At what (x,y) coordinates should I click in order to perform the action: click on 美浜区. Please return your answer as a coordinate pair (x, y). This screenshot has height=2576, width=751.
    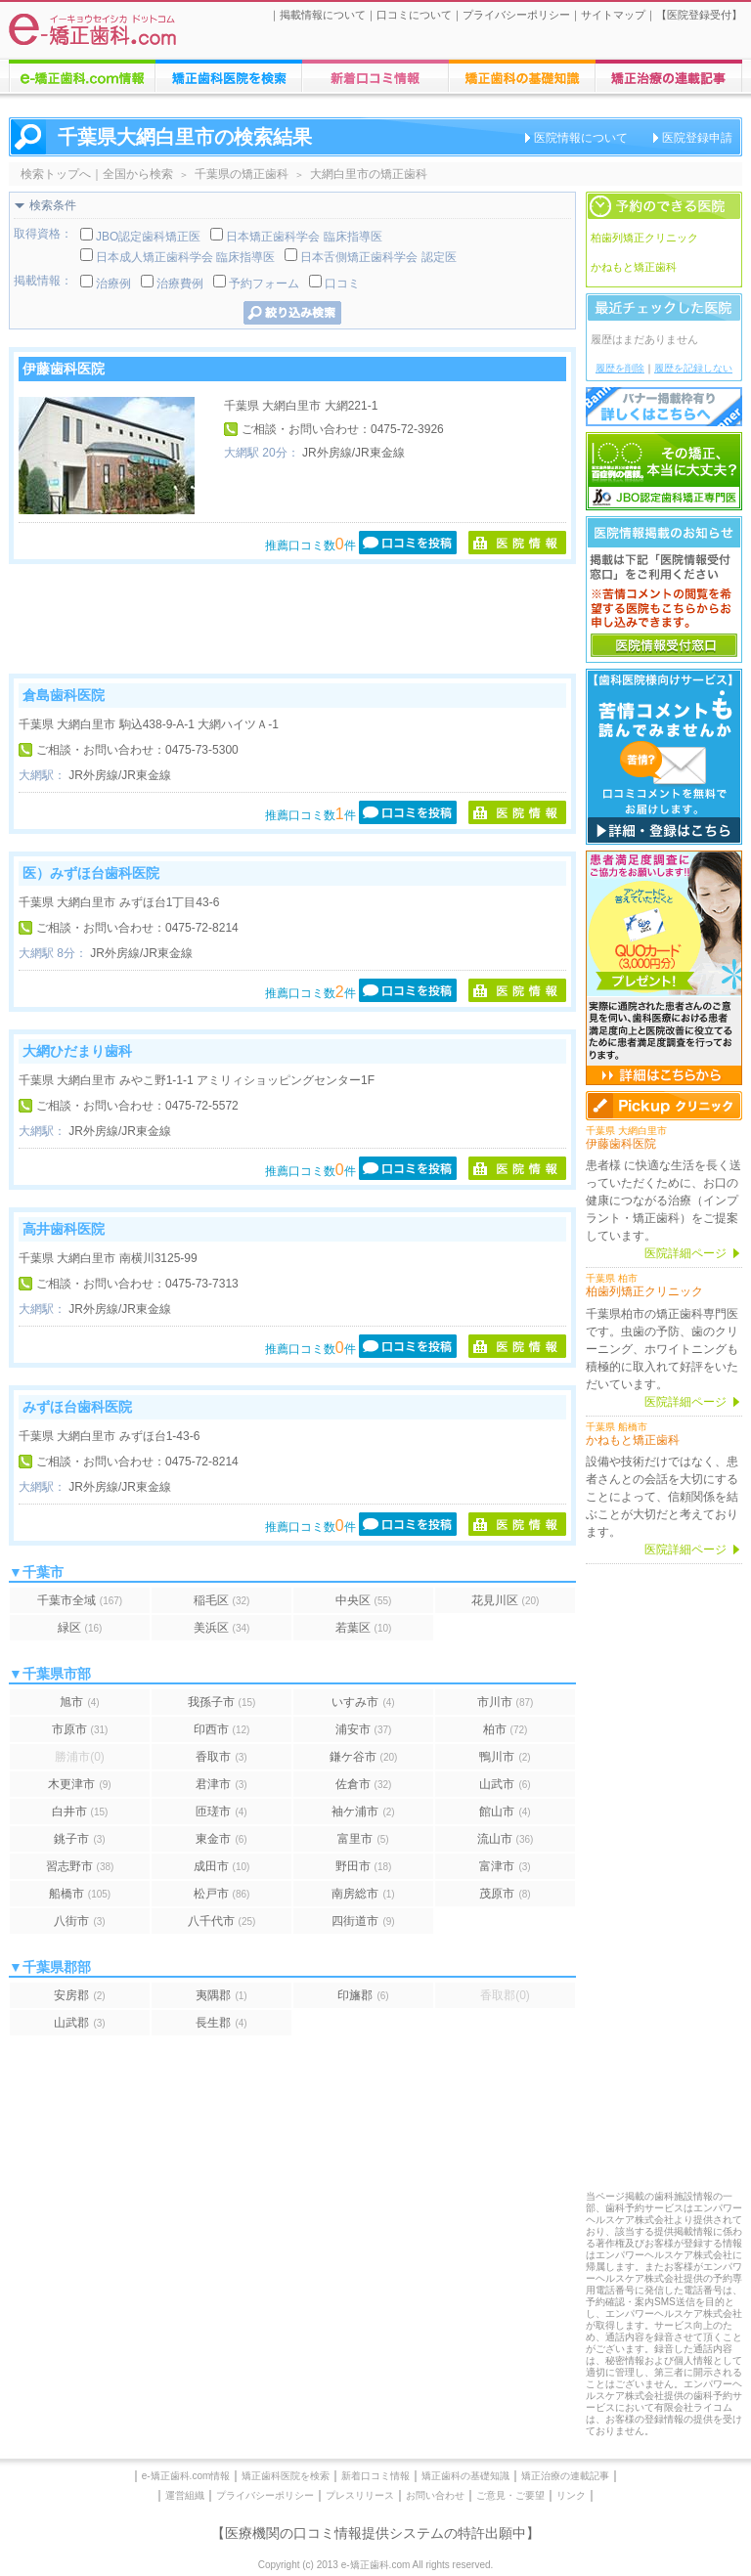
    Looking at the image, I should click on (222, 1628).